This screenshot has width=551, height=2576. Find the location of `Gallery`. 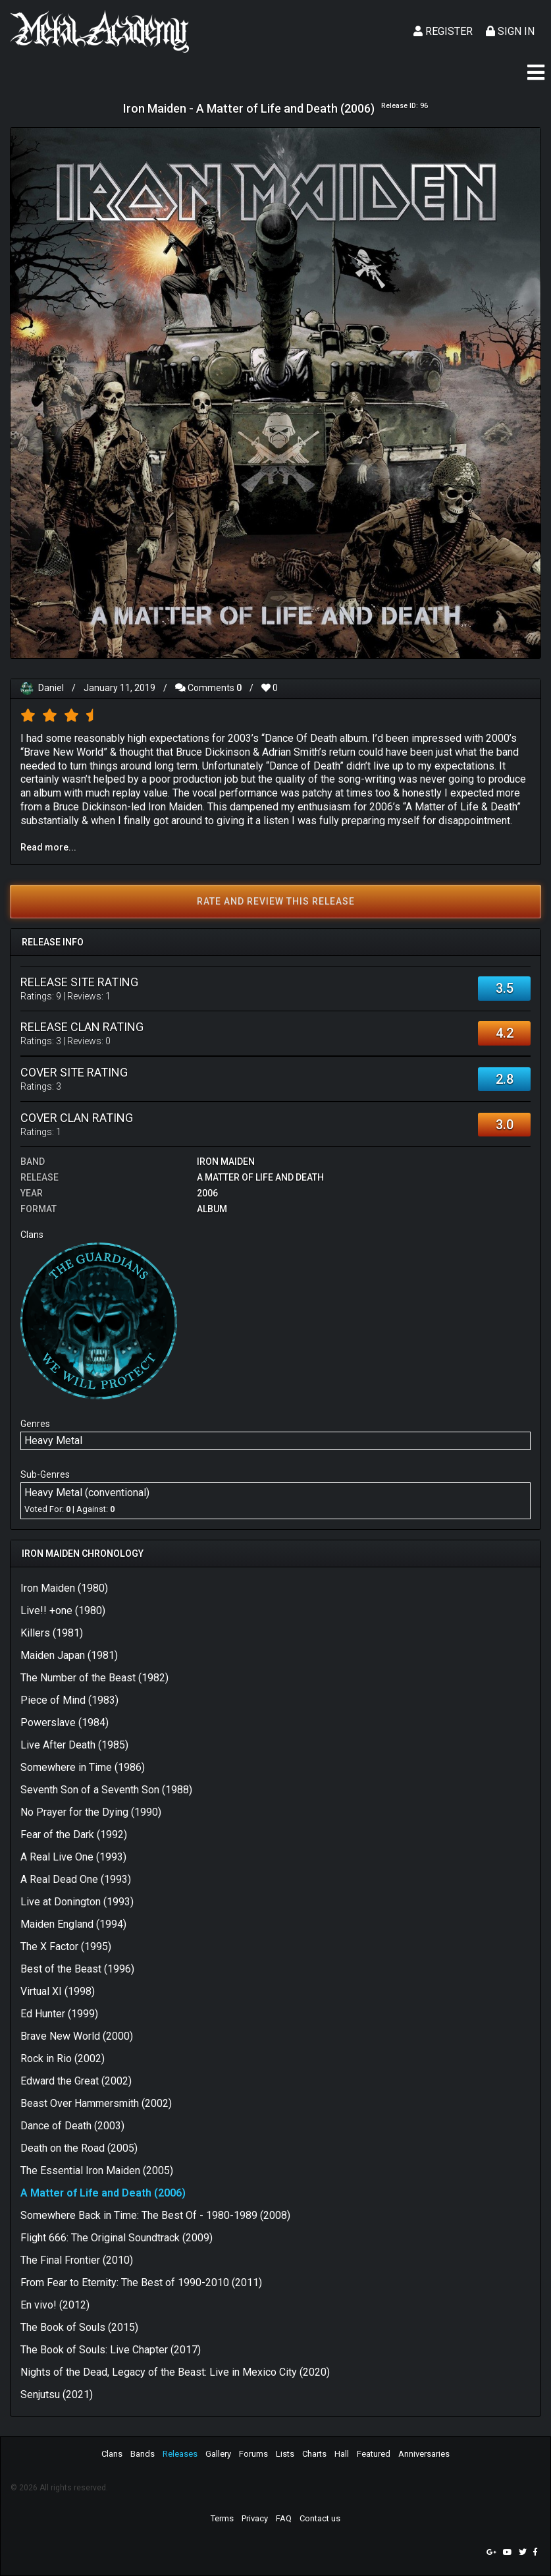

Gallery is located at coordinates (218, 2454).